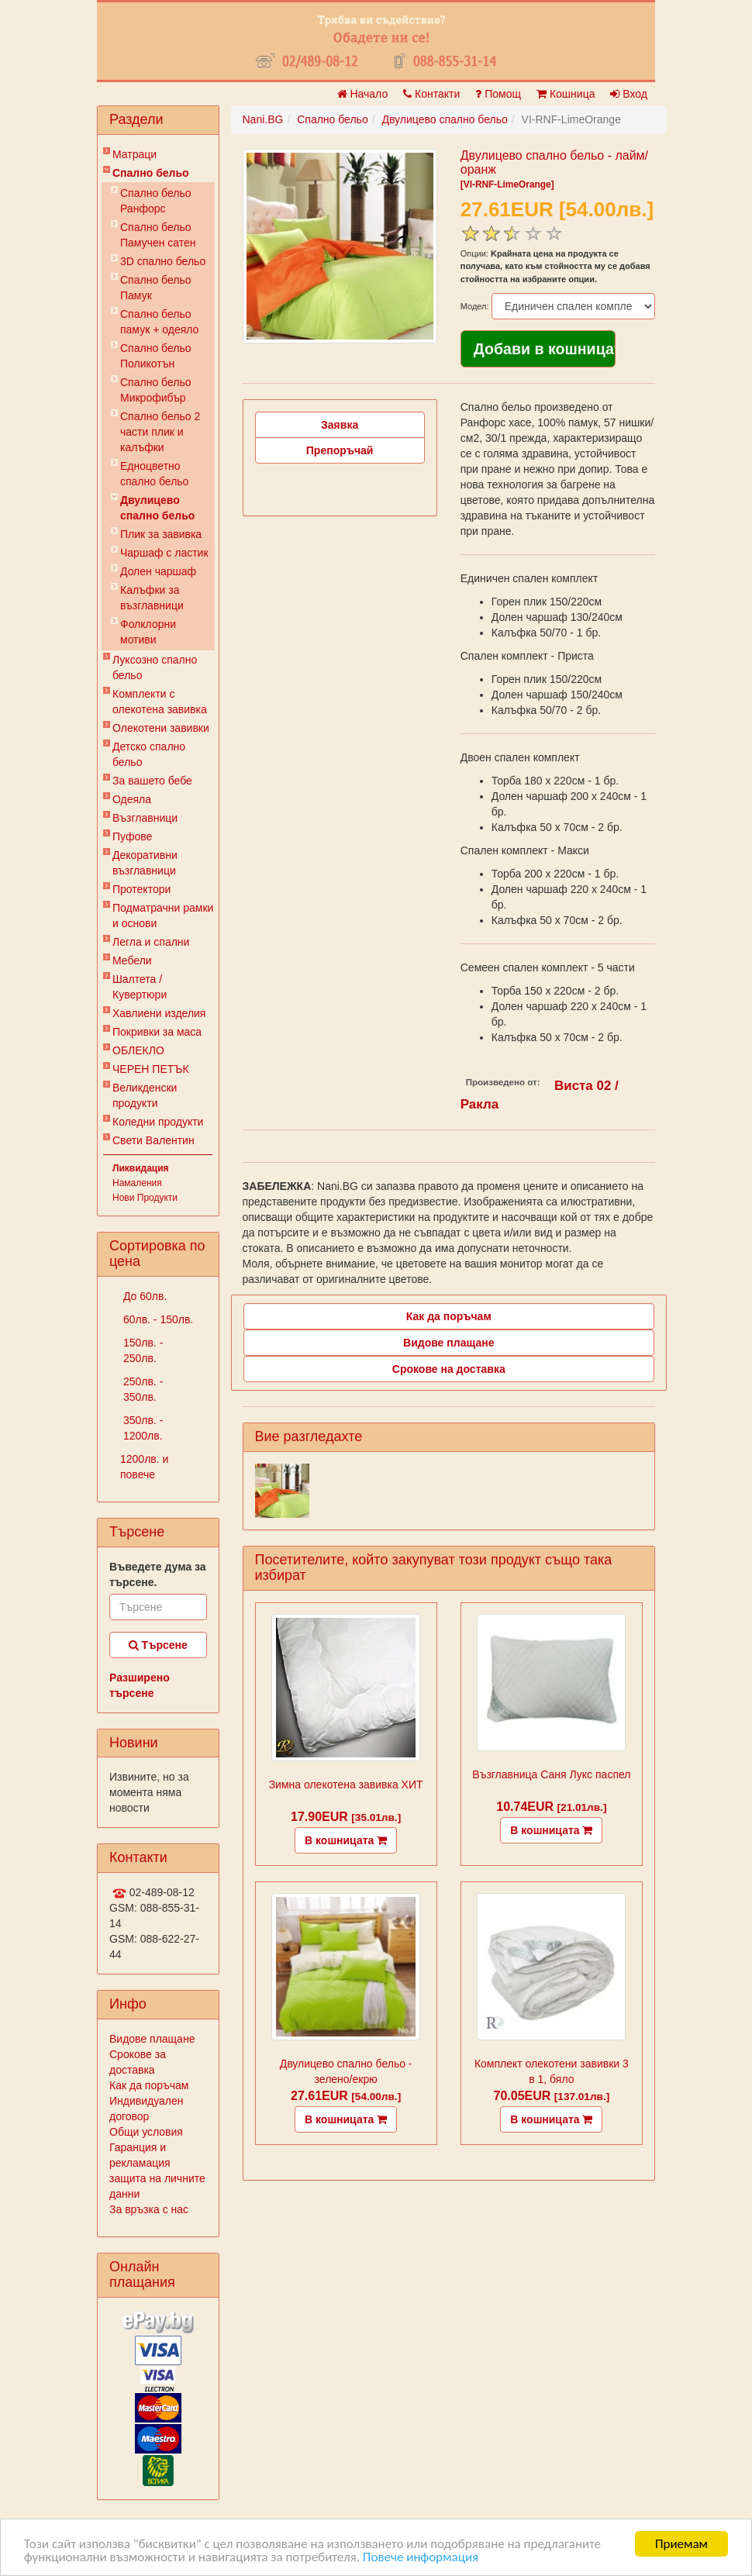  Describe the element at coordinates (346, 1840) in the screenshot. I see `В кошницата` at that location.